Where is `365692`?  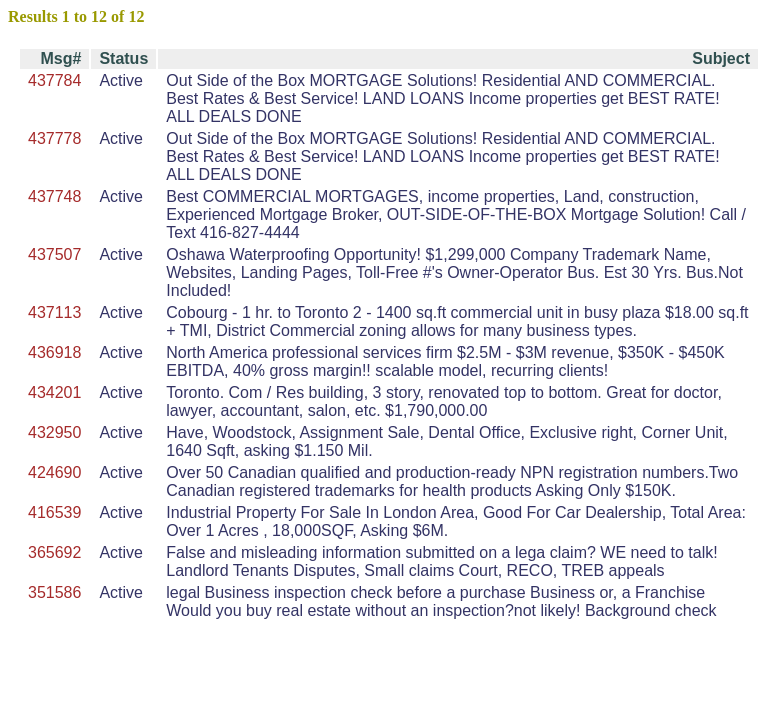
365692 is located at coordinates (54, 552).